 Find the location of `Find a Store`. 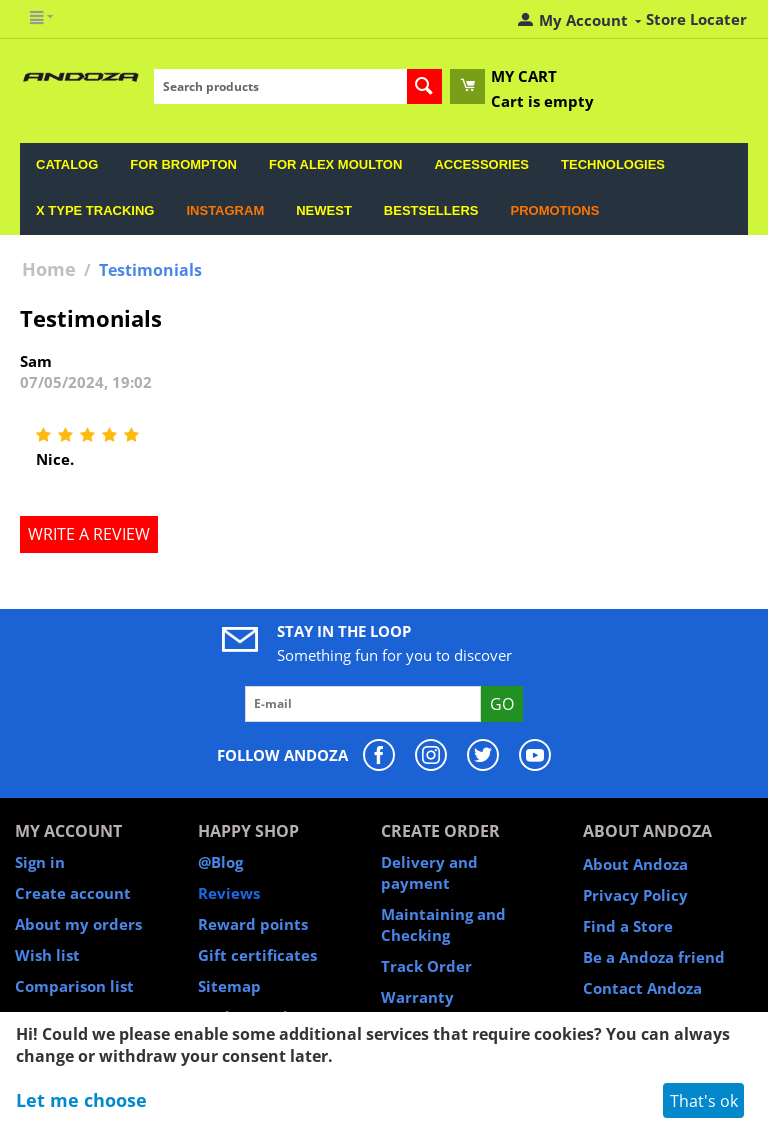

Find a Store is located at coordinates (628, 926).